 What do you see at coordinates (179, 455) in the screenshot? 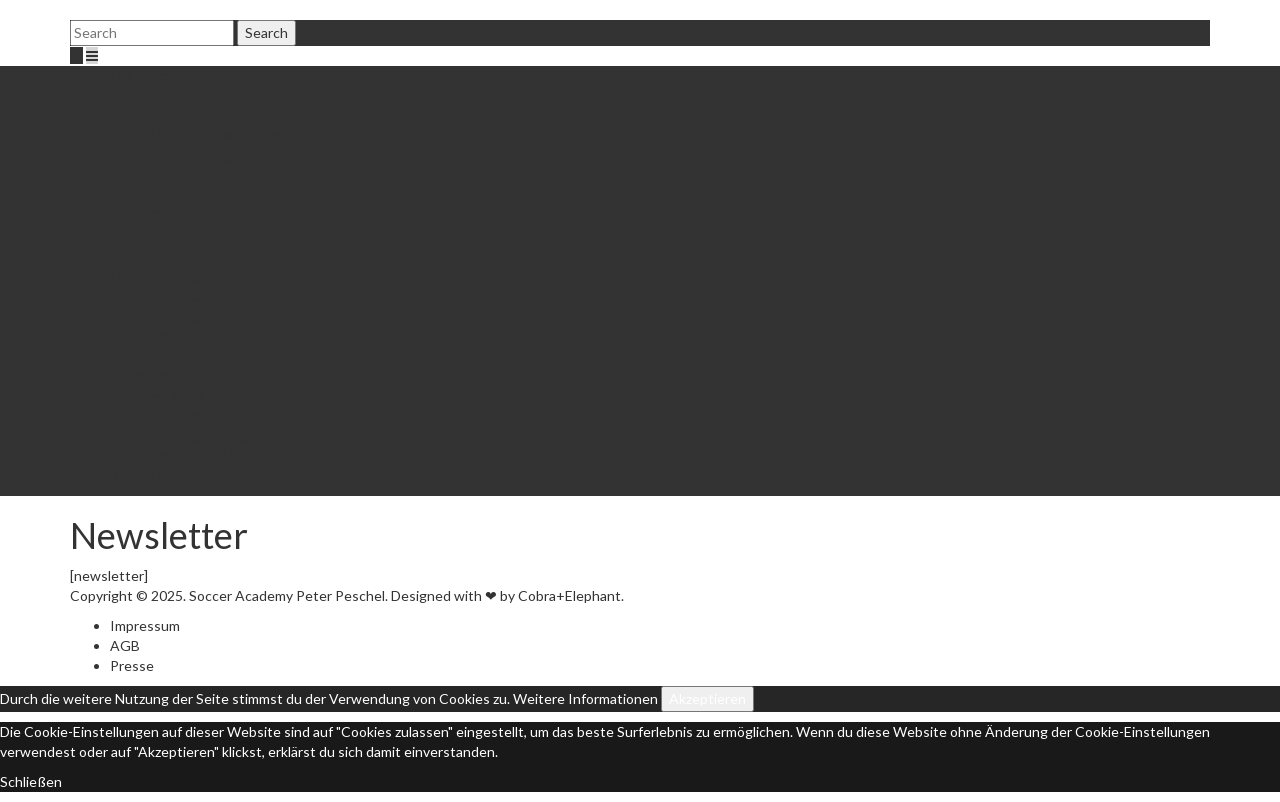
I see `From Academy to NLZ` at bounding box center [179, 455].